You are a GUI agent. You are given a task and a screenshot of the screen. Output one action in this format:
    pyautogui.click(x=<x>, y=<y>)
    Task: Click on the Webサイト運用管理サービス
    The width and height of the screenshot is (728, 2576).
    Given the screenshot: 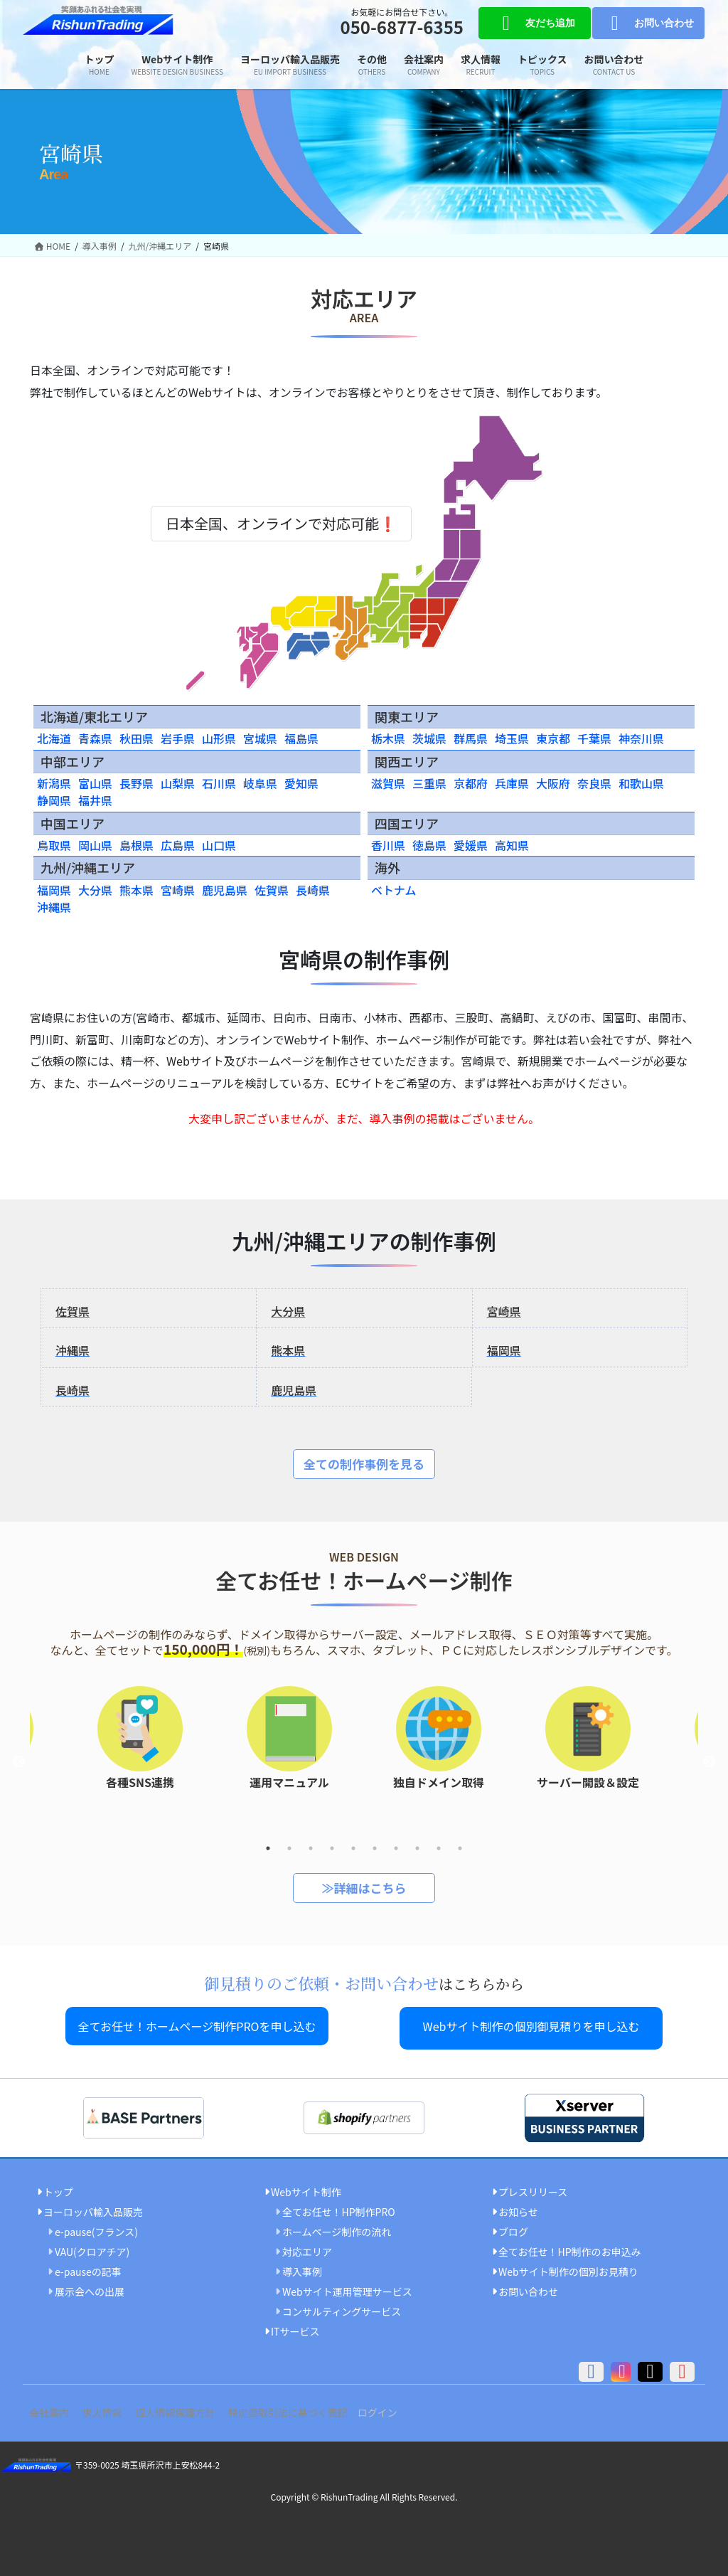 What is the action you would take?
    pyautogui.click(x=347, y=2287)
    